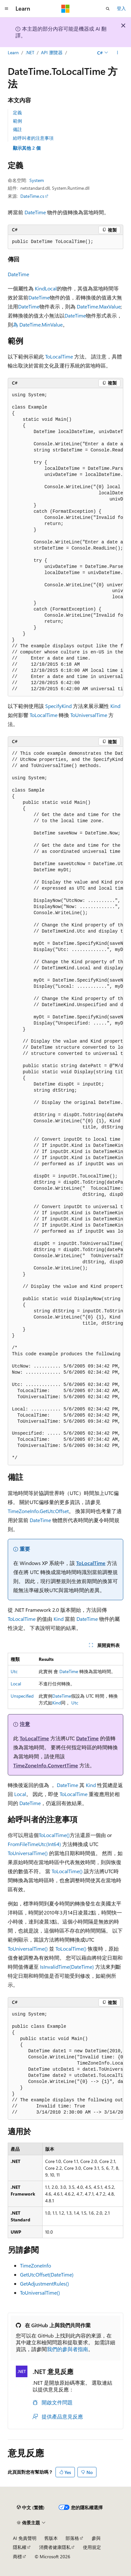  What do you see at coordinates (65, 9) in the screenshot?
I see `[Microsoft]` at bounding box center [65, 9].